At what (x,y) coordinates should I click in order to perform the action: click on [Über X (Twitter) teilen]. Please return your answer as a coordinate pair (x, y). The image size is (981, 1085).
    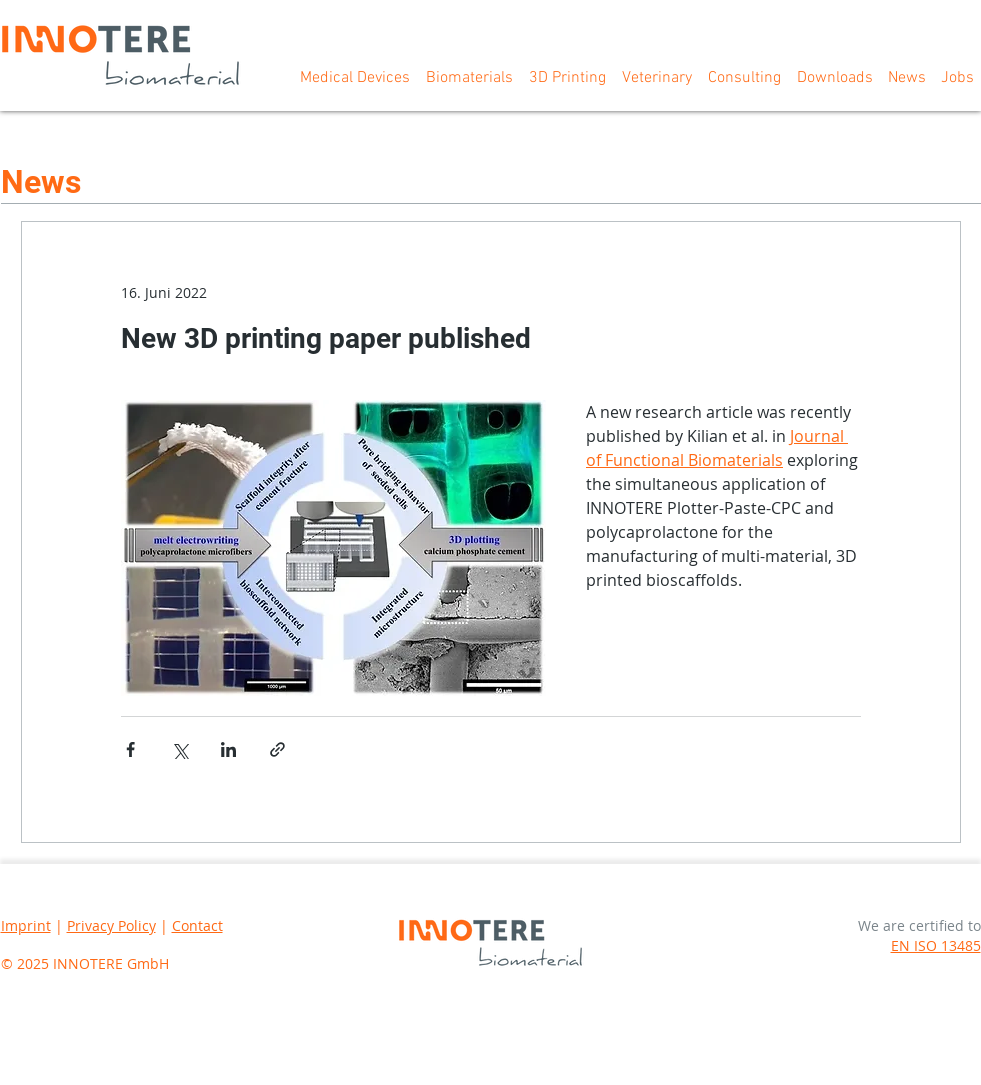
    Looking at the image, I should click on (179, 749).